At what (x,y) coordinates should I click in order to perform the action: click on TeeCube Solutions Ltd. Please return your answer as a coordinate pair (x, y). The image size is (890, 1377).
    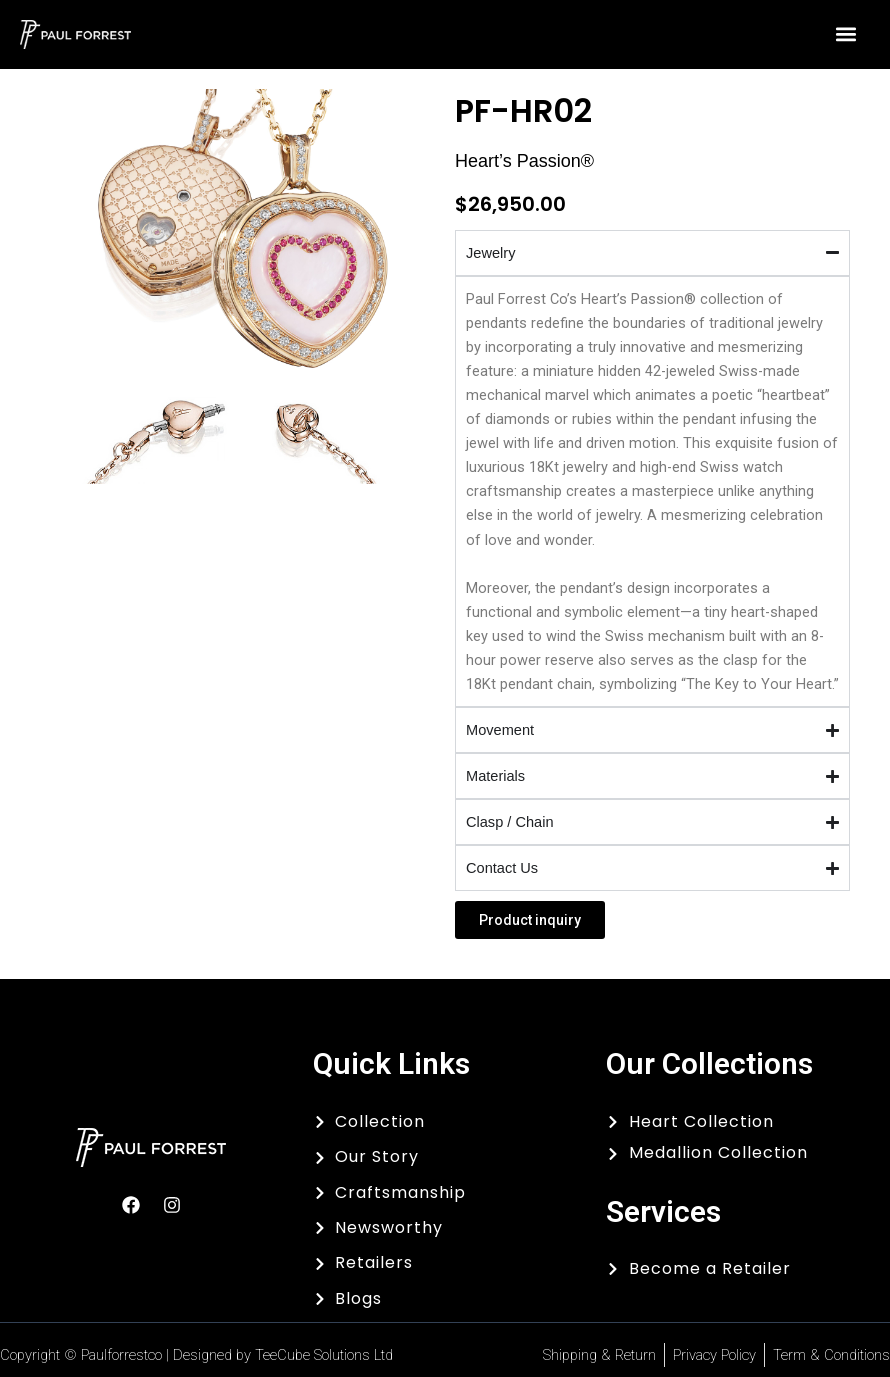
    Looking at the image, I should click on (324, 1355).